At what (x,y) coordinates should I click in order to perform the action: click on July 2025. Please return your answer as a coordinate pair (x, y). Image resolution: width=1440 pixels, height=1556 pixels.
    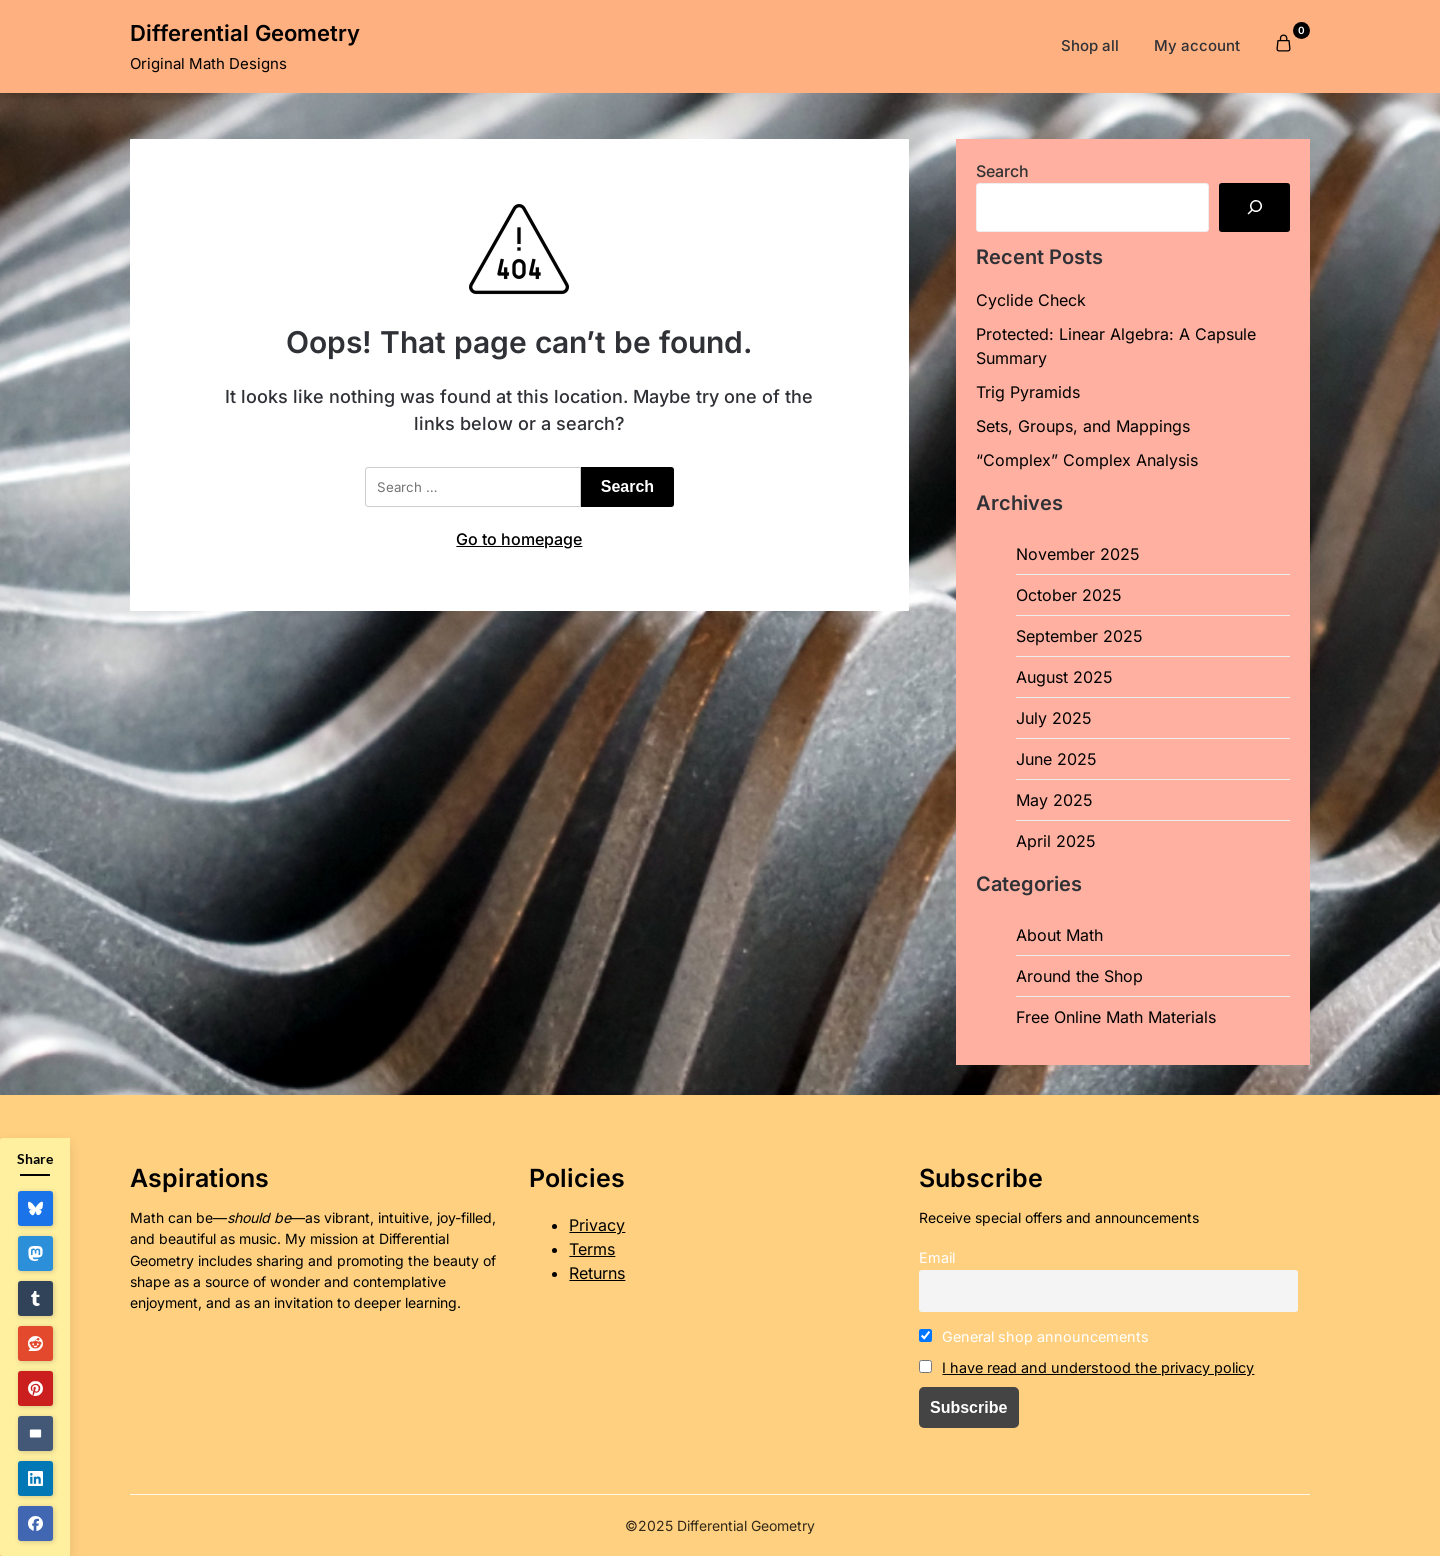
    Looking at the image, I should click on (1054, 718).